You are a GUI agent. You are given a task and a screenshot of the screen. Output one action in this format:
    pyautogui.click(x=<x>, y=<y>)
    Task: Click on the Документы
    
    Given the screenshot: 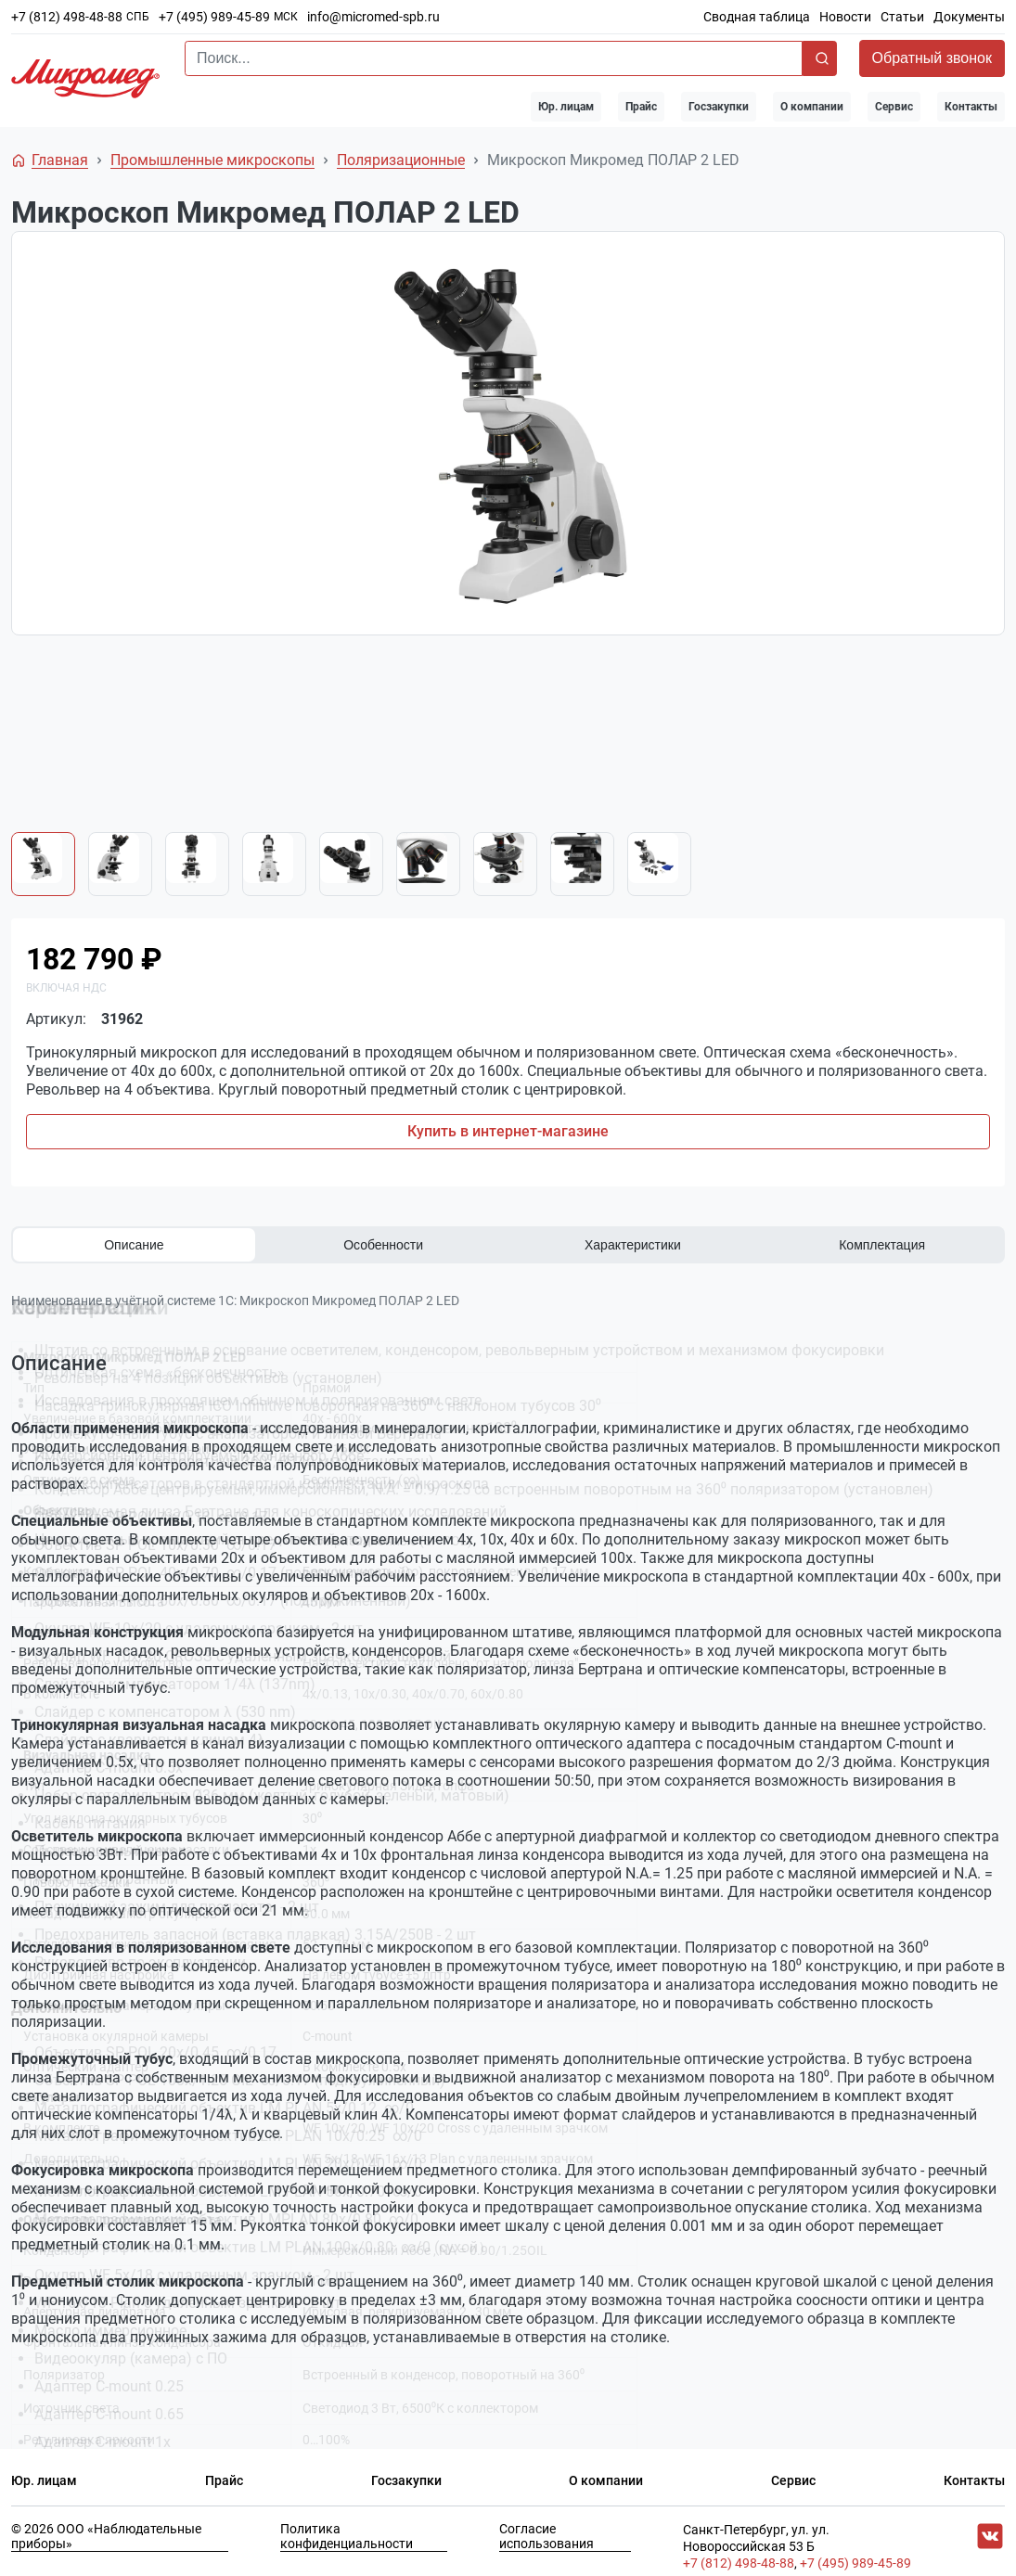 What is the action you would take?
    pyautogui.click(x=969, y=16)
    